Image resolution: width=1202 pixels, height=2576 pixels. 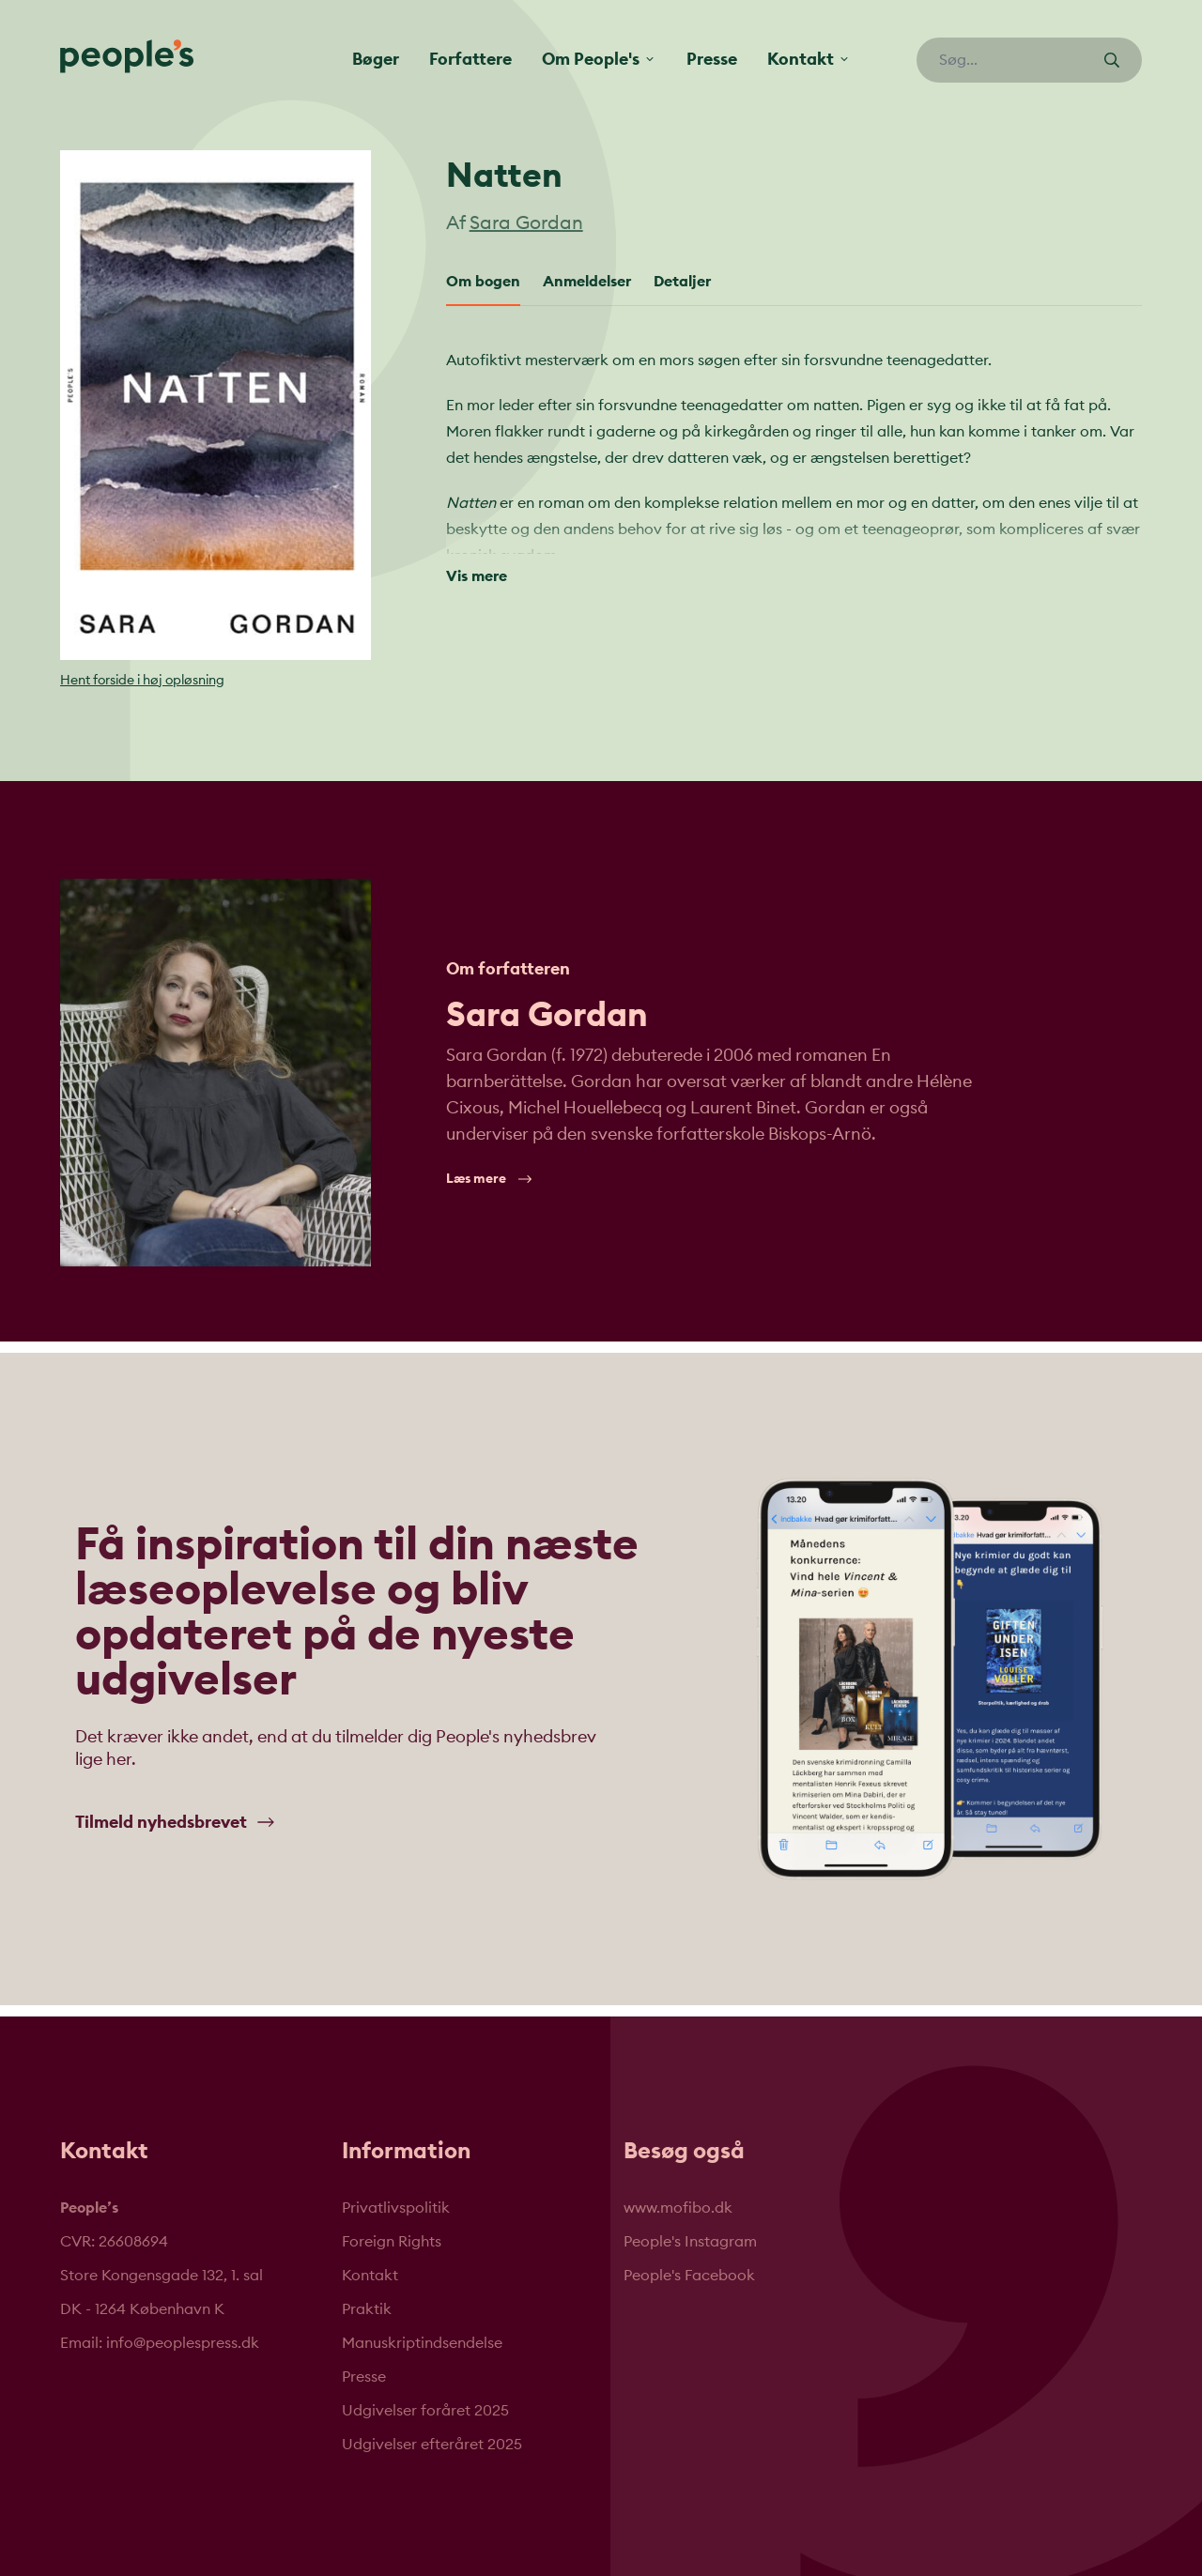 I want to click on Kontakt, so click(x=370, y=2275).